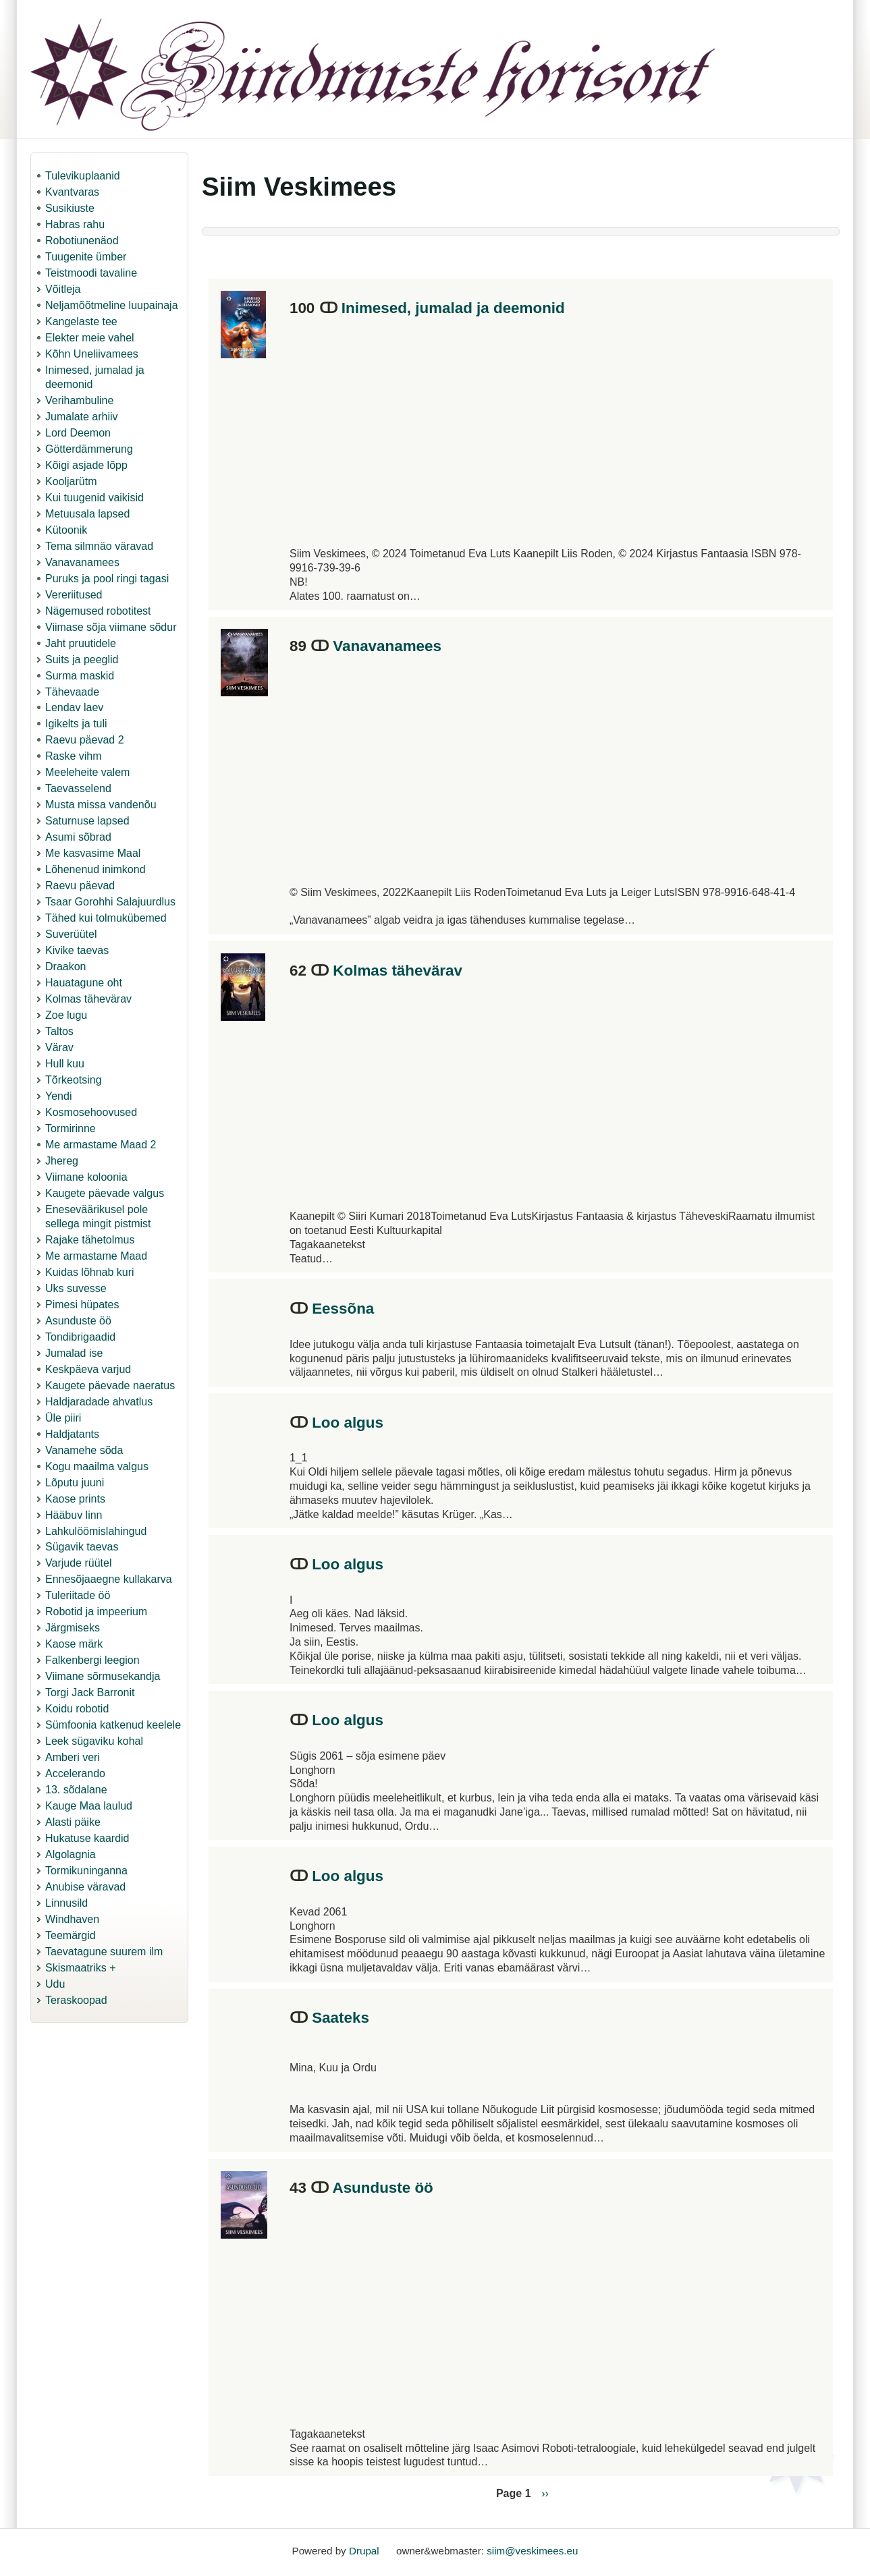  Describe the element at coordinates (82, 562) in the screenshot. I see `Vanavanamees` at that location.